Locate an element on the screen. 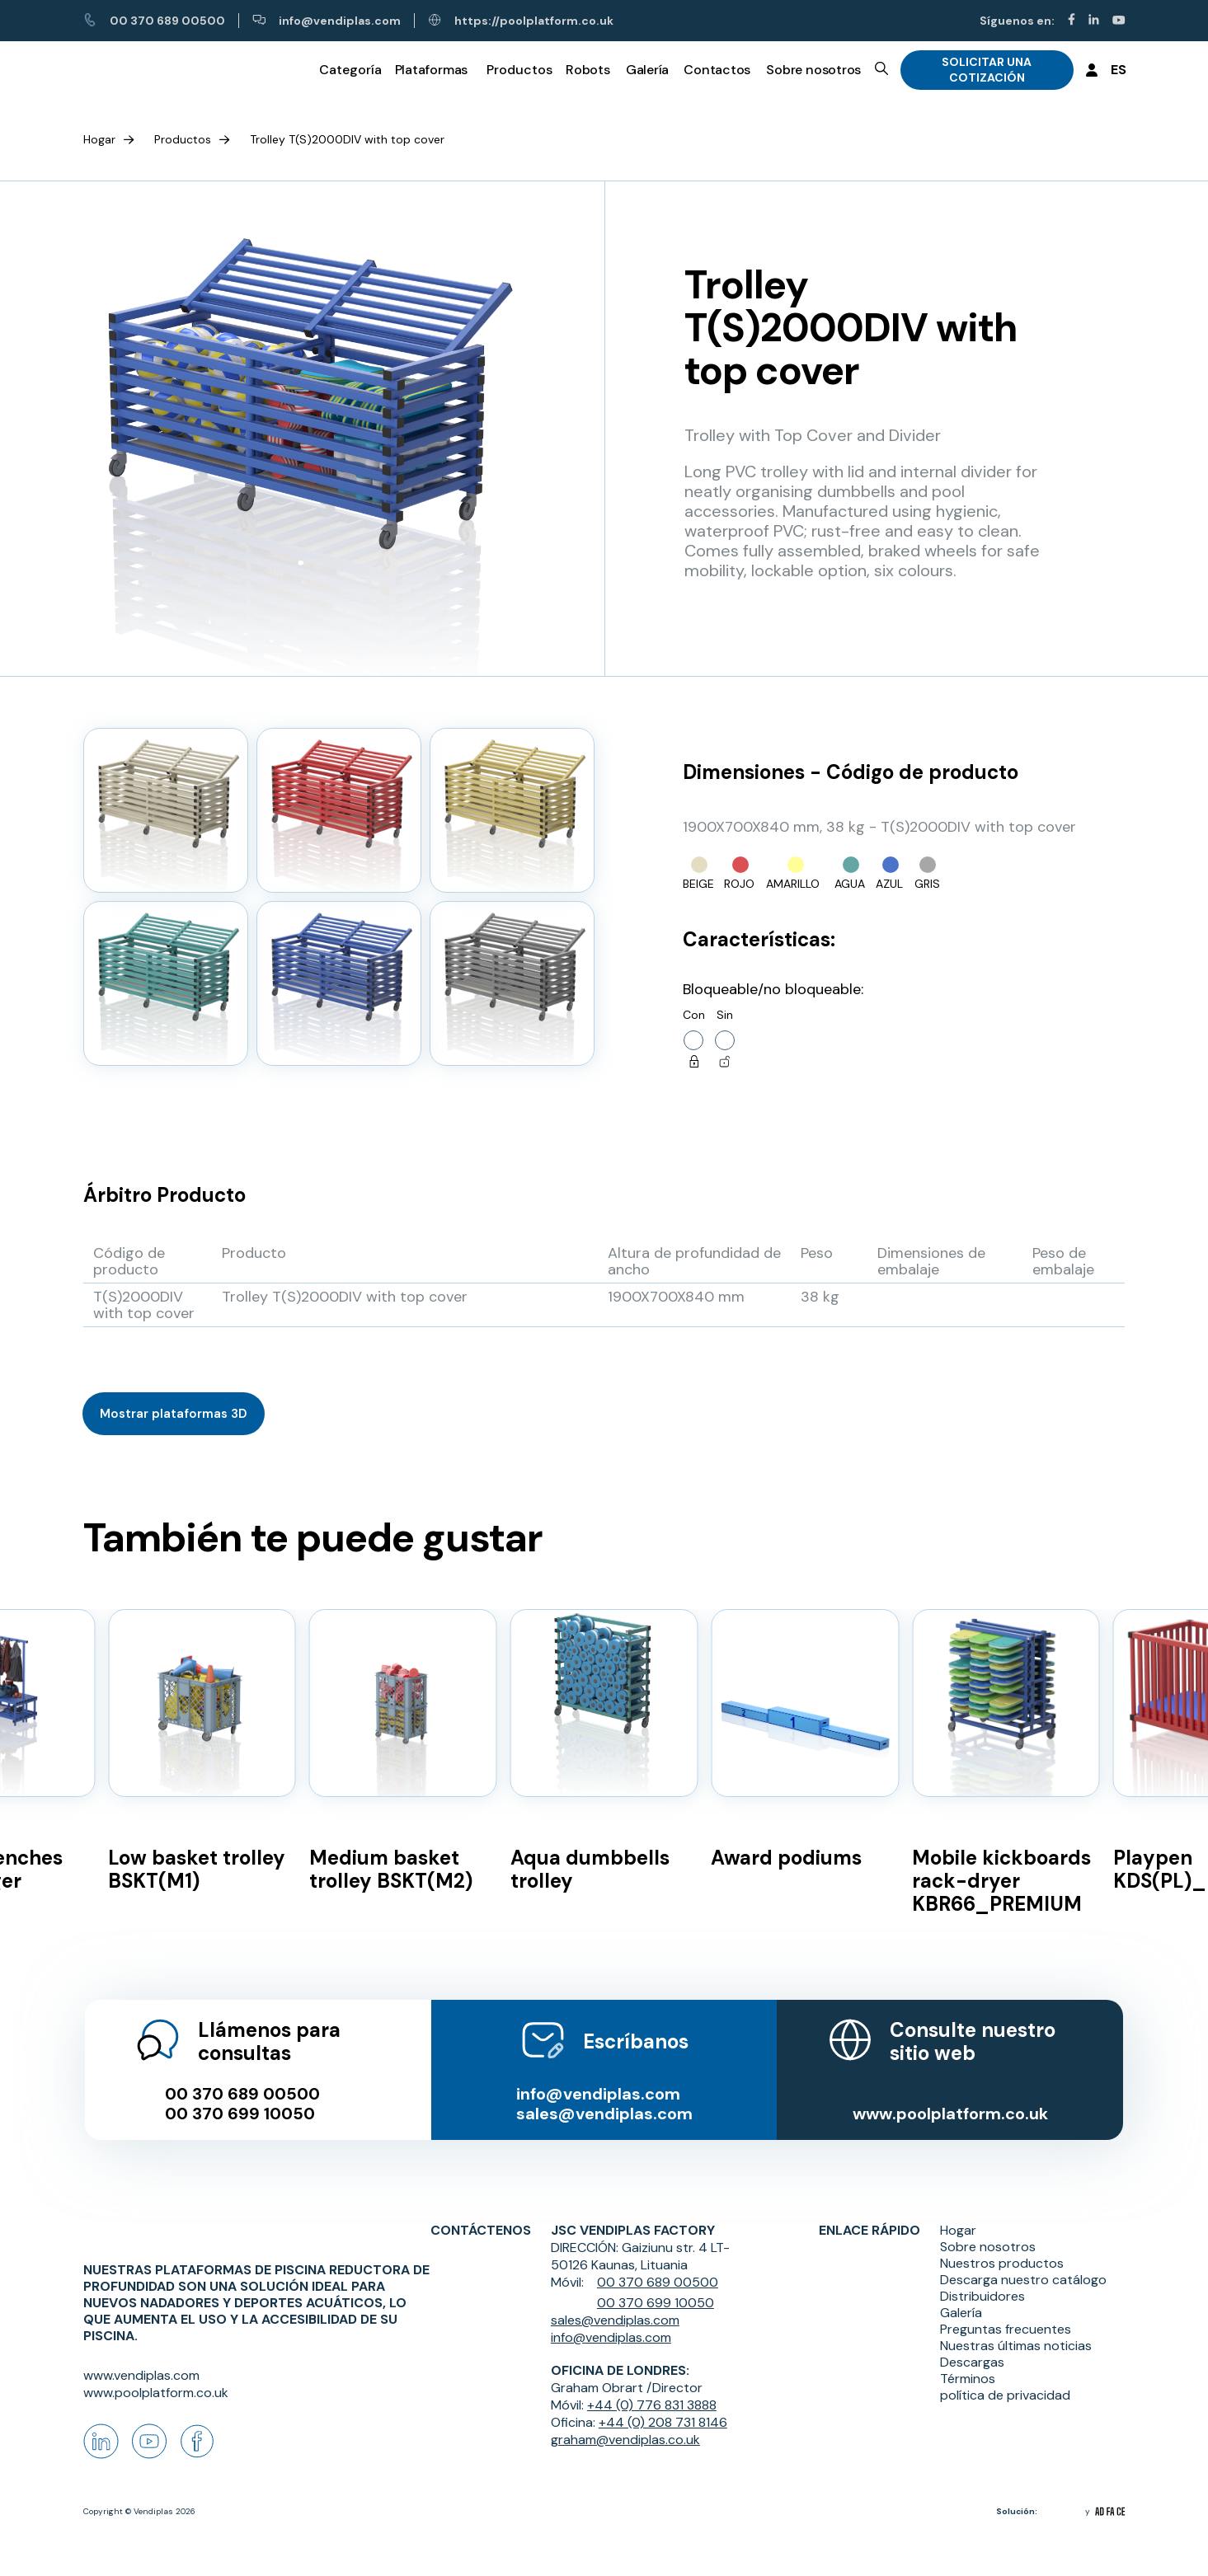 This screenshot has height=2576, width=1208. Galería is located at coordinates (647, 68).